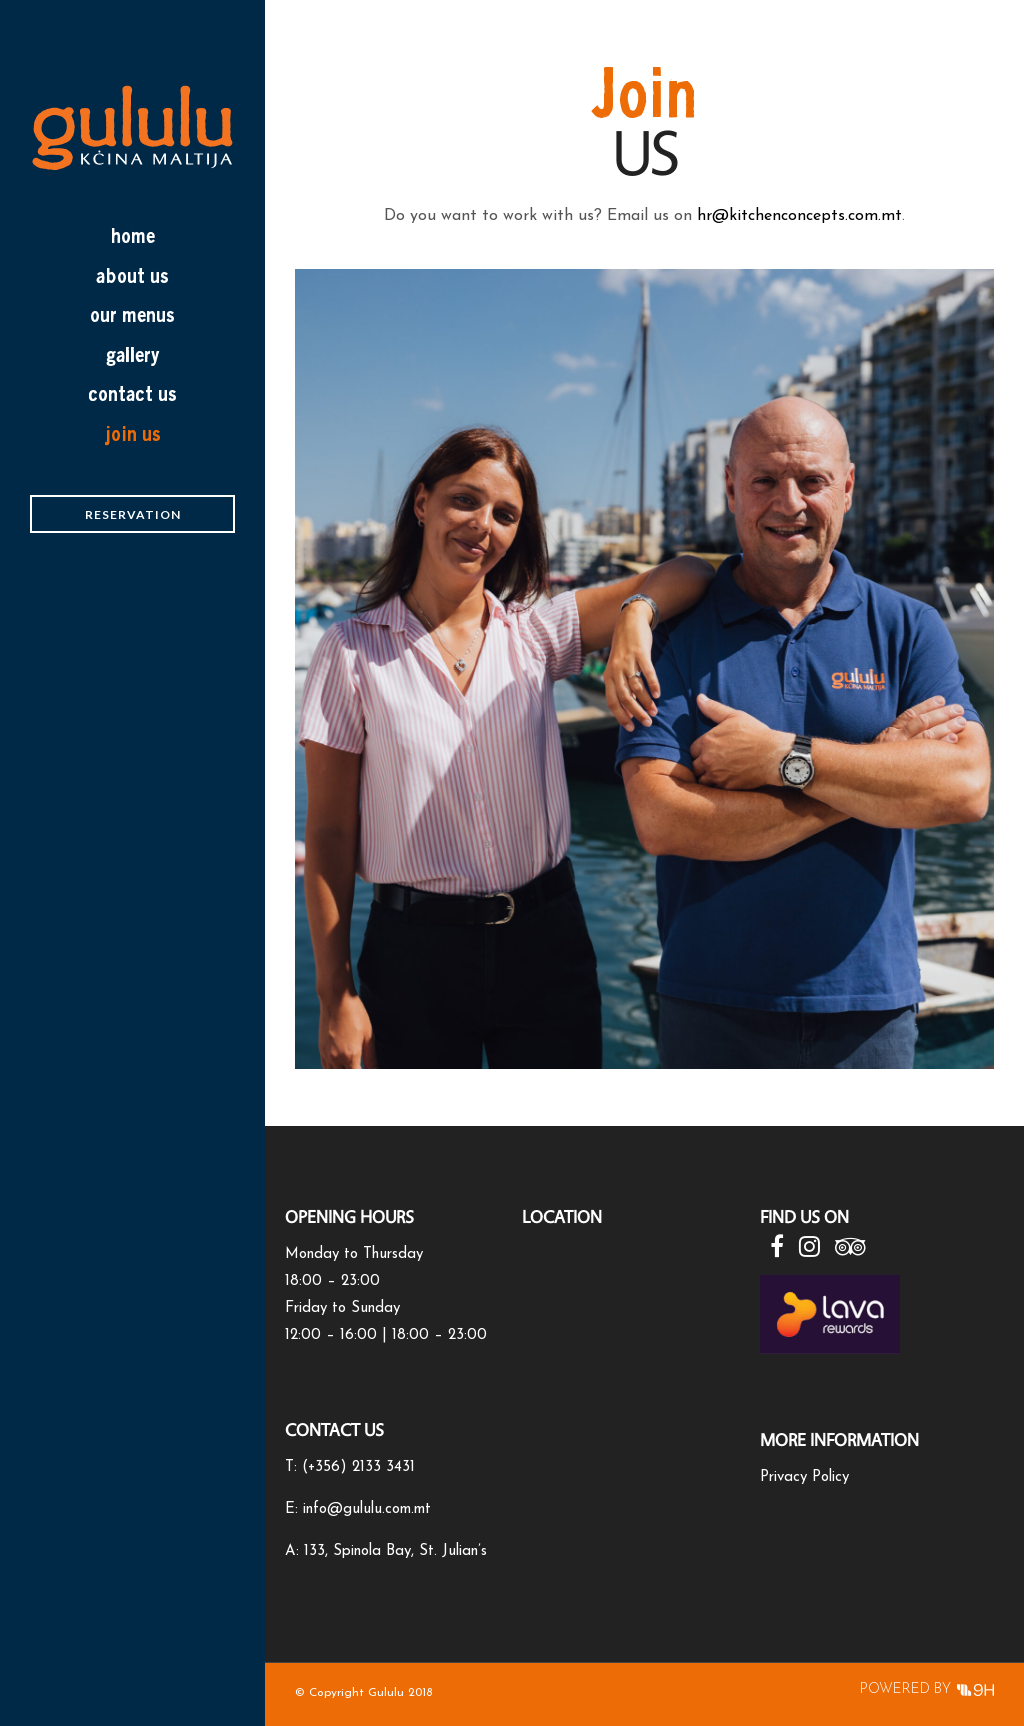  I want to click on home, so click(132, 236).